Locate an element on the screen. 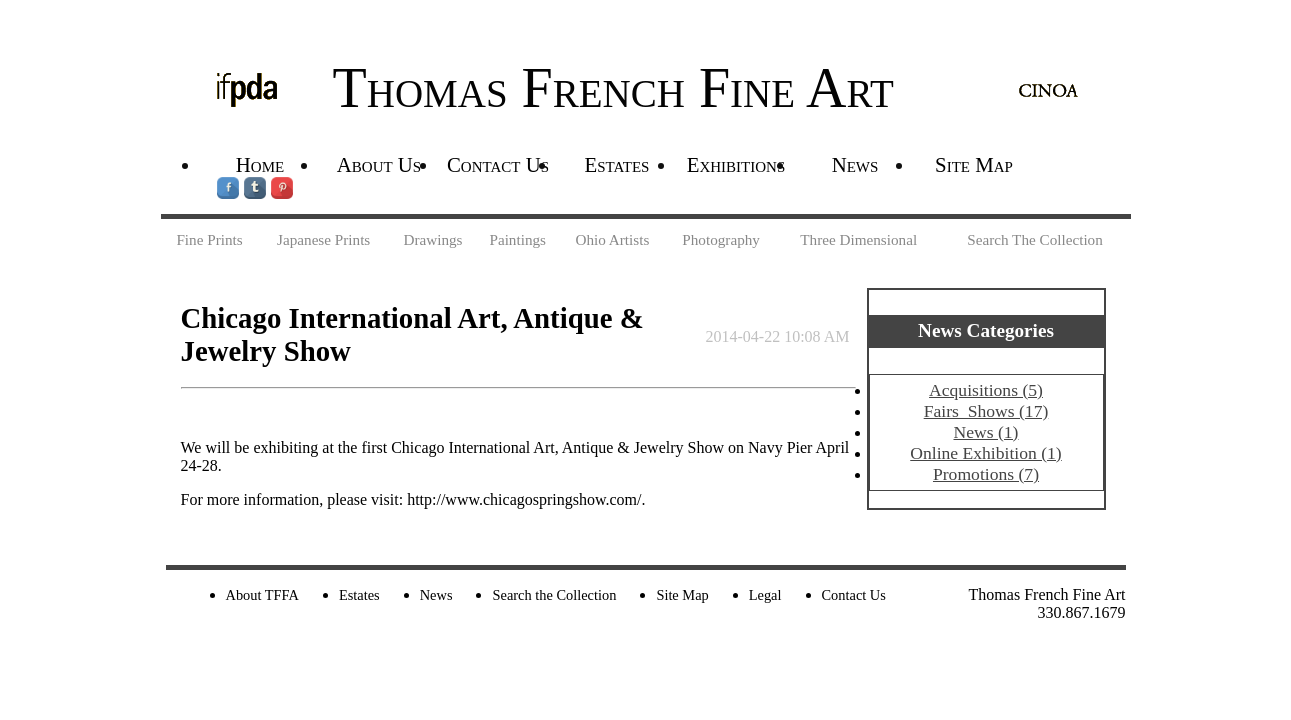 This screenshot has height=720, width=1291. News is located at coordinates (855, 164).